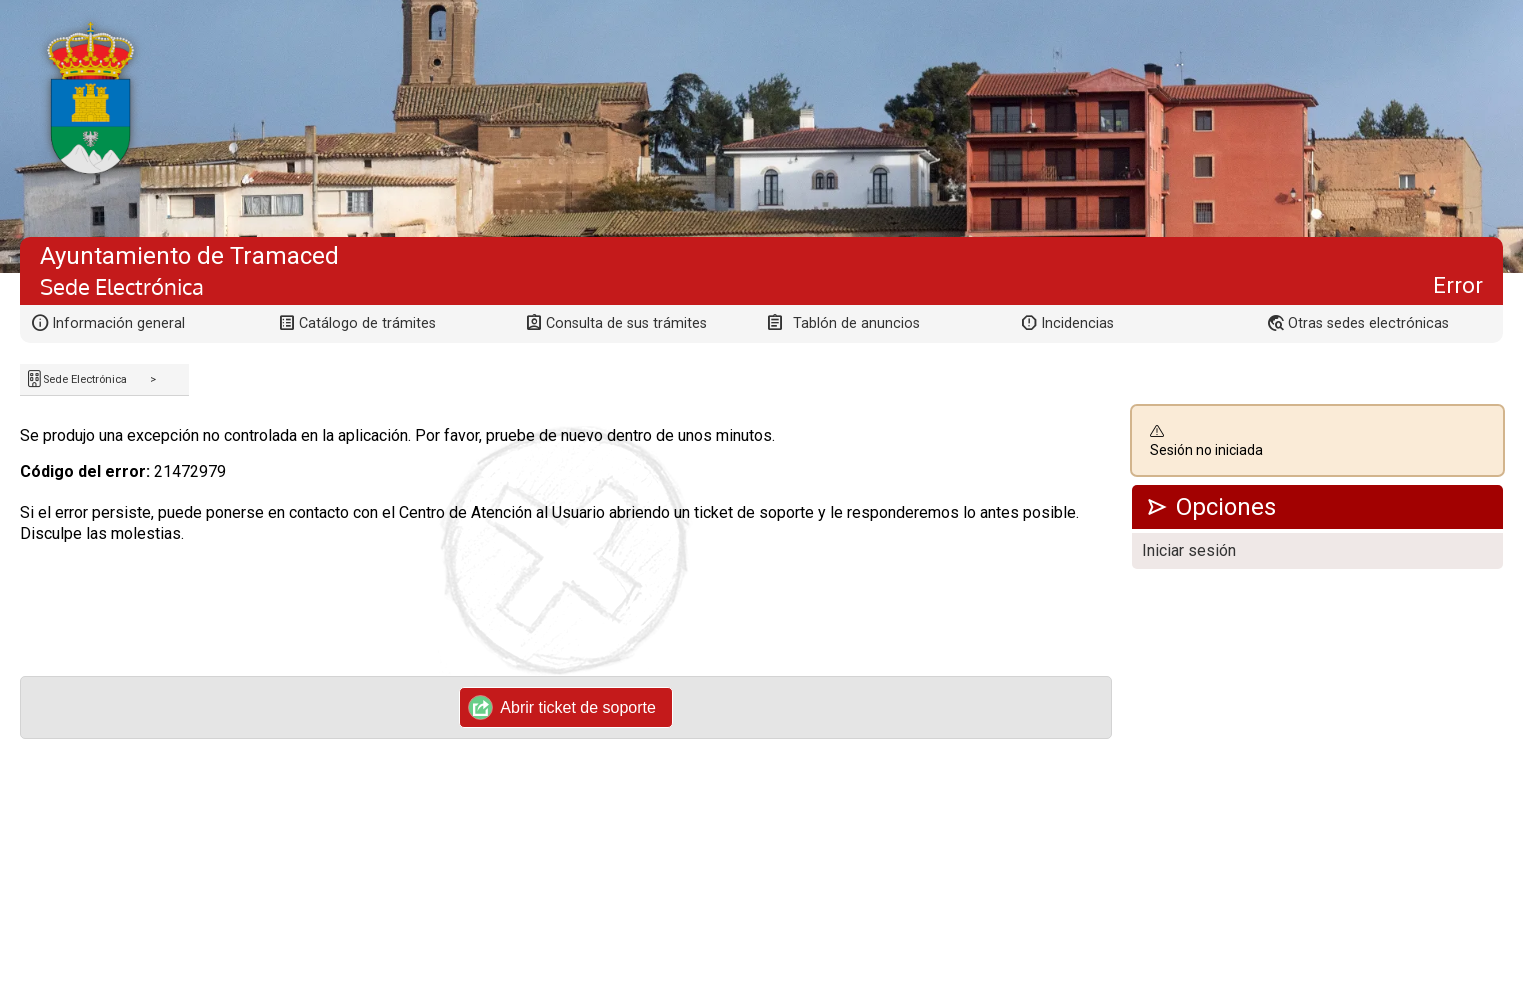 This screenshot has width=1523, height=1004. Describe the element at coordinates (118, 323) in the screenshot. I see `Información general` at that location.